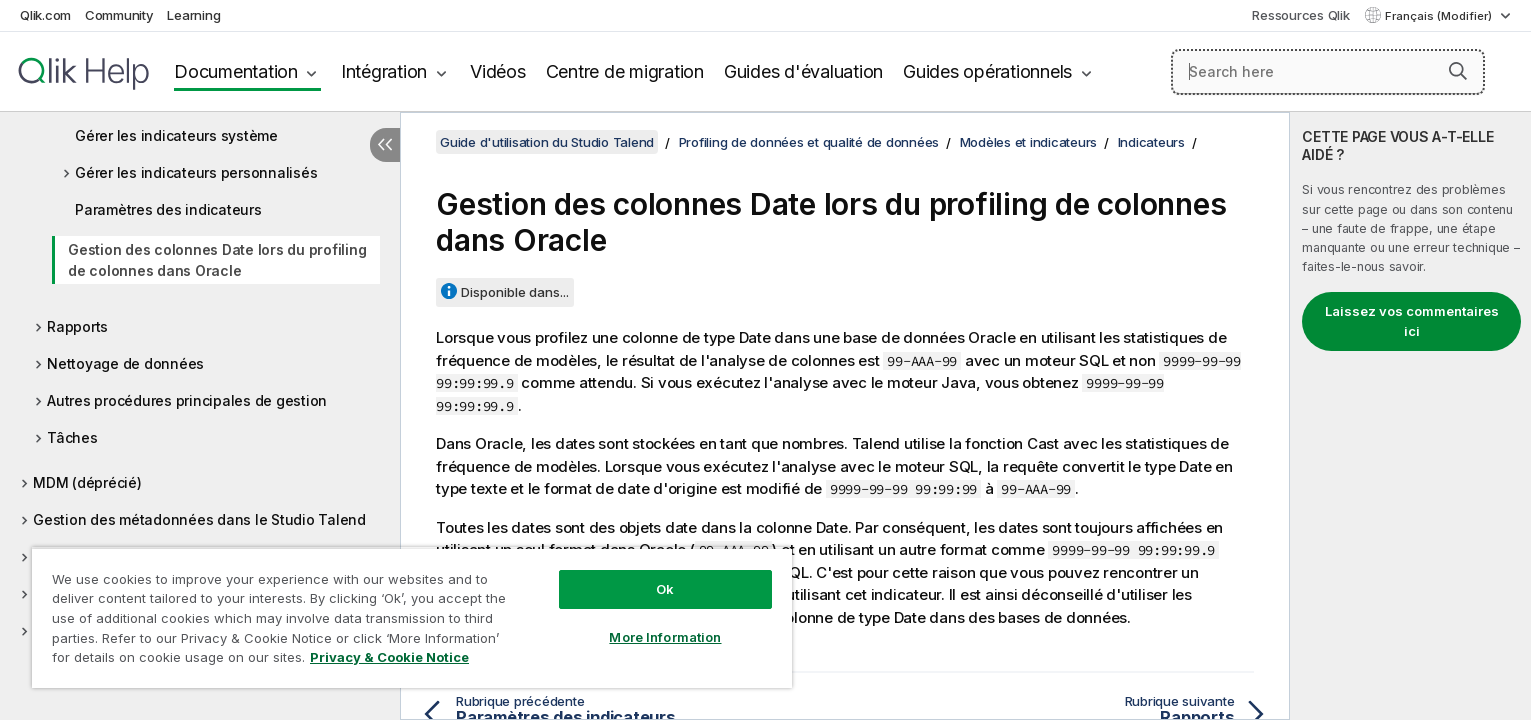  Describe the element at coordinates (1151, 142) in the screenshot. I see `Indicateurs` at that location.